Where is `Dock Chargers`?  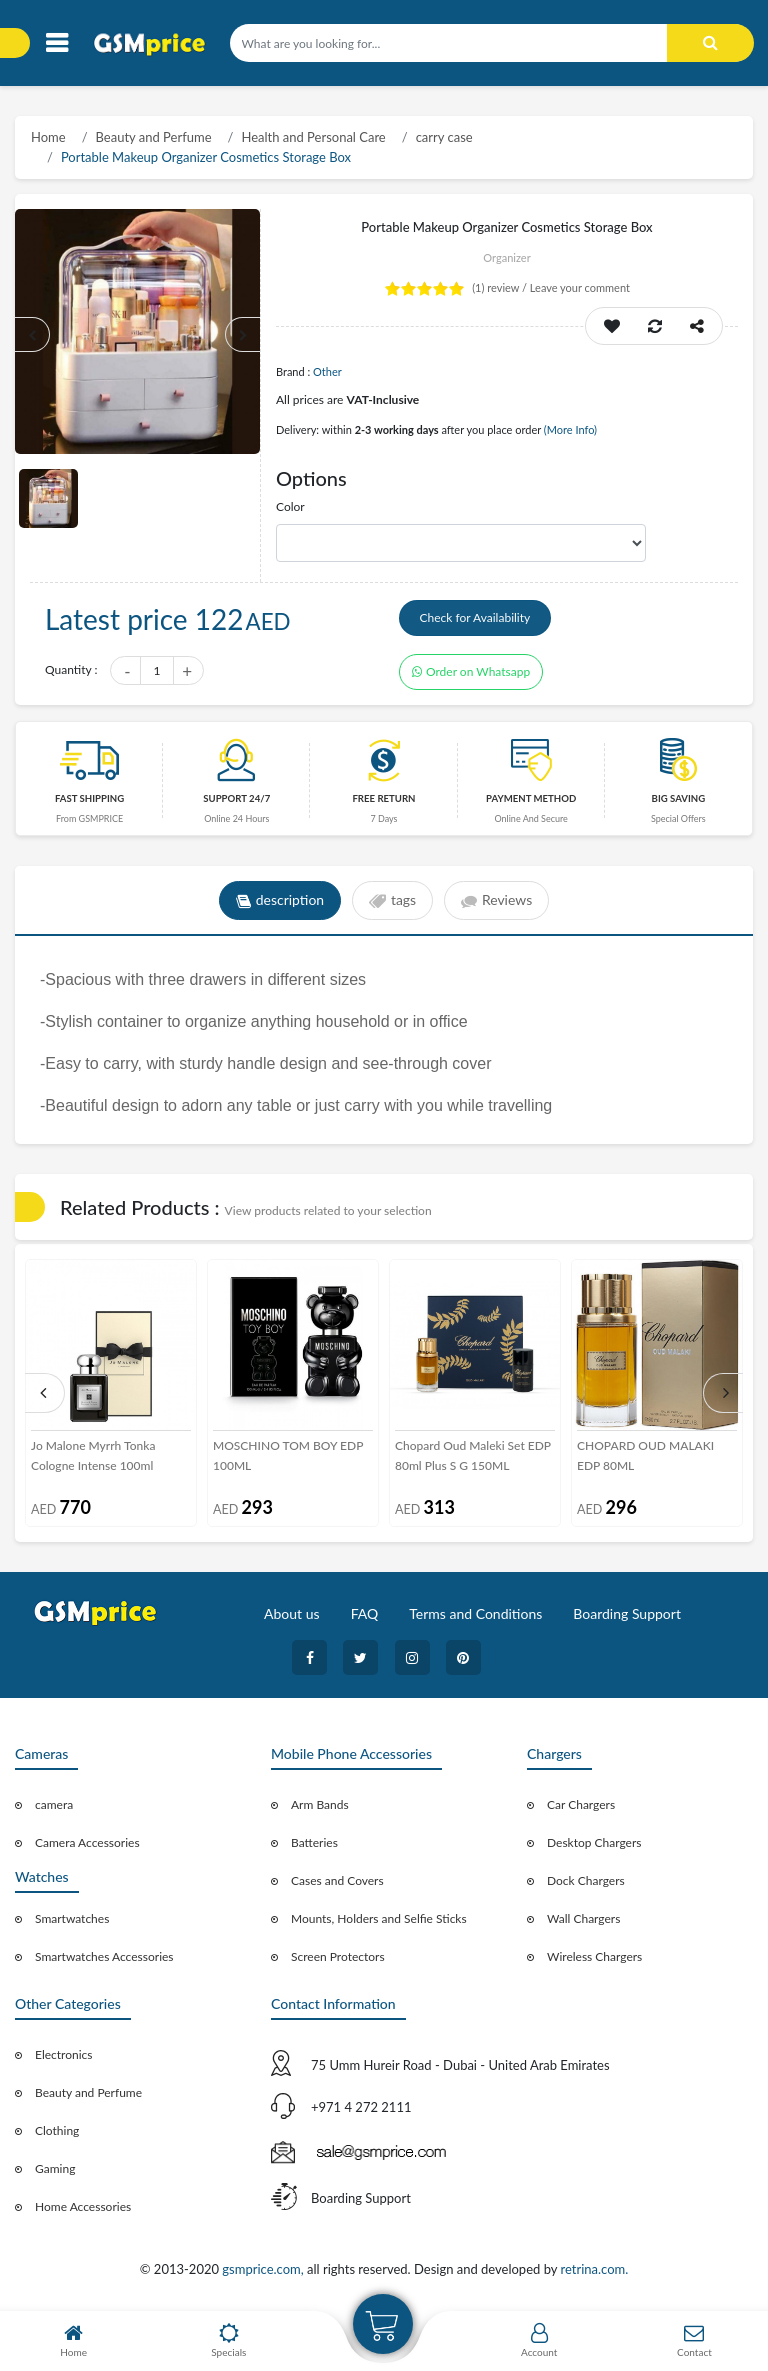 Dock Chargers is located at coordinates (586, 1881).